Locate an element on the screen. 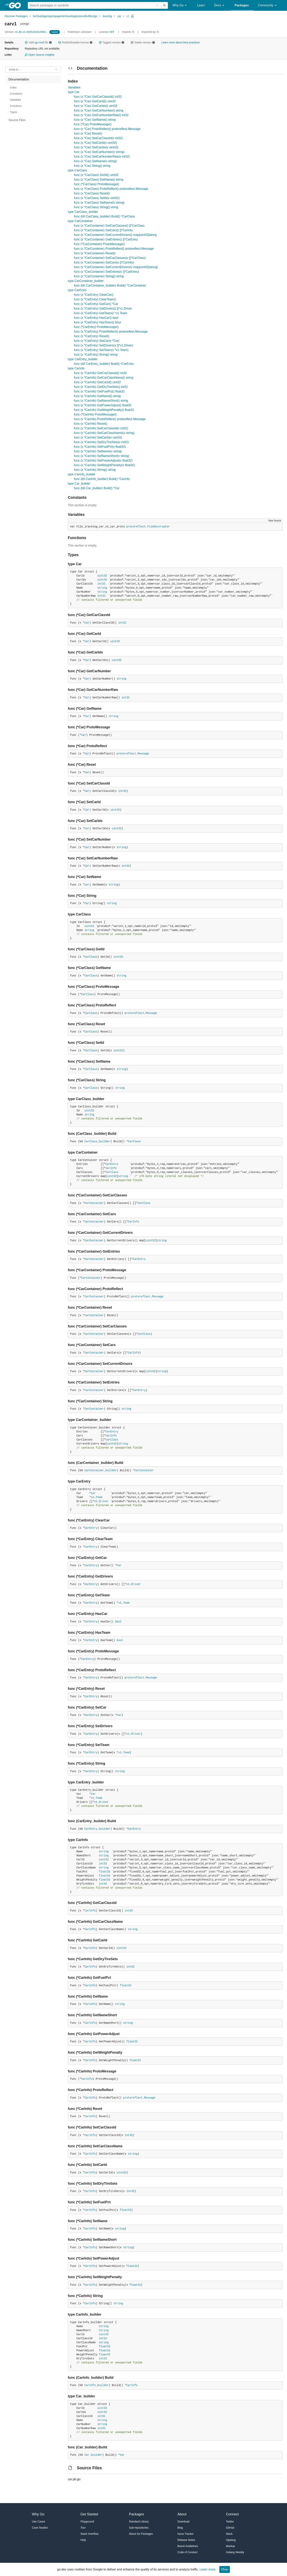 Image resolution: width=287 pixels, height=2576 pixels. Help is located at coordinates (83, 2539).